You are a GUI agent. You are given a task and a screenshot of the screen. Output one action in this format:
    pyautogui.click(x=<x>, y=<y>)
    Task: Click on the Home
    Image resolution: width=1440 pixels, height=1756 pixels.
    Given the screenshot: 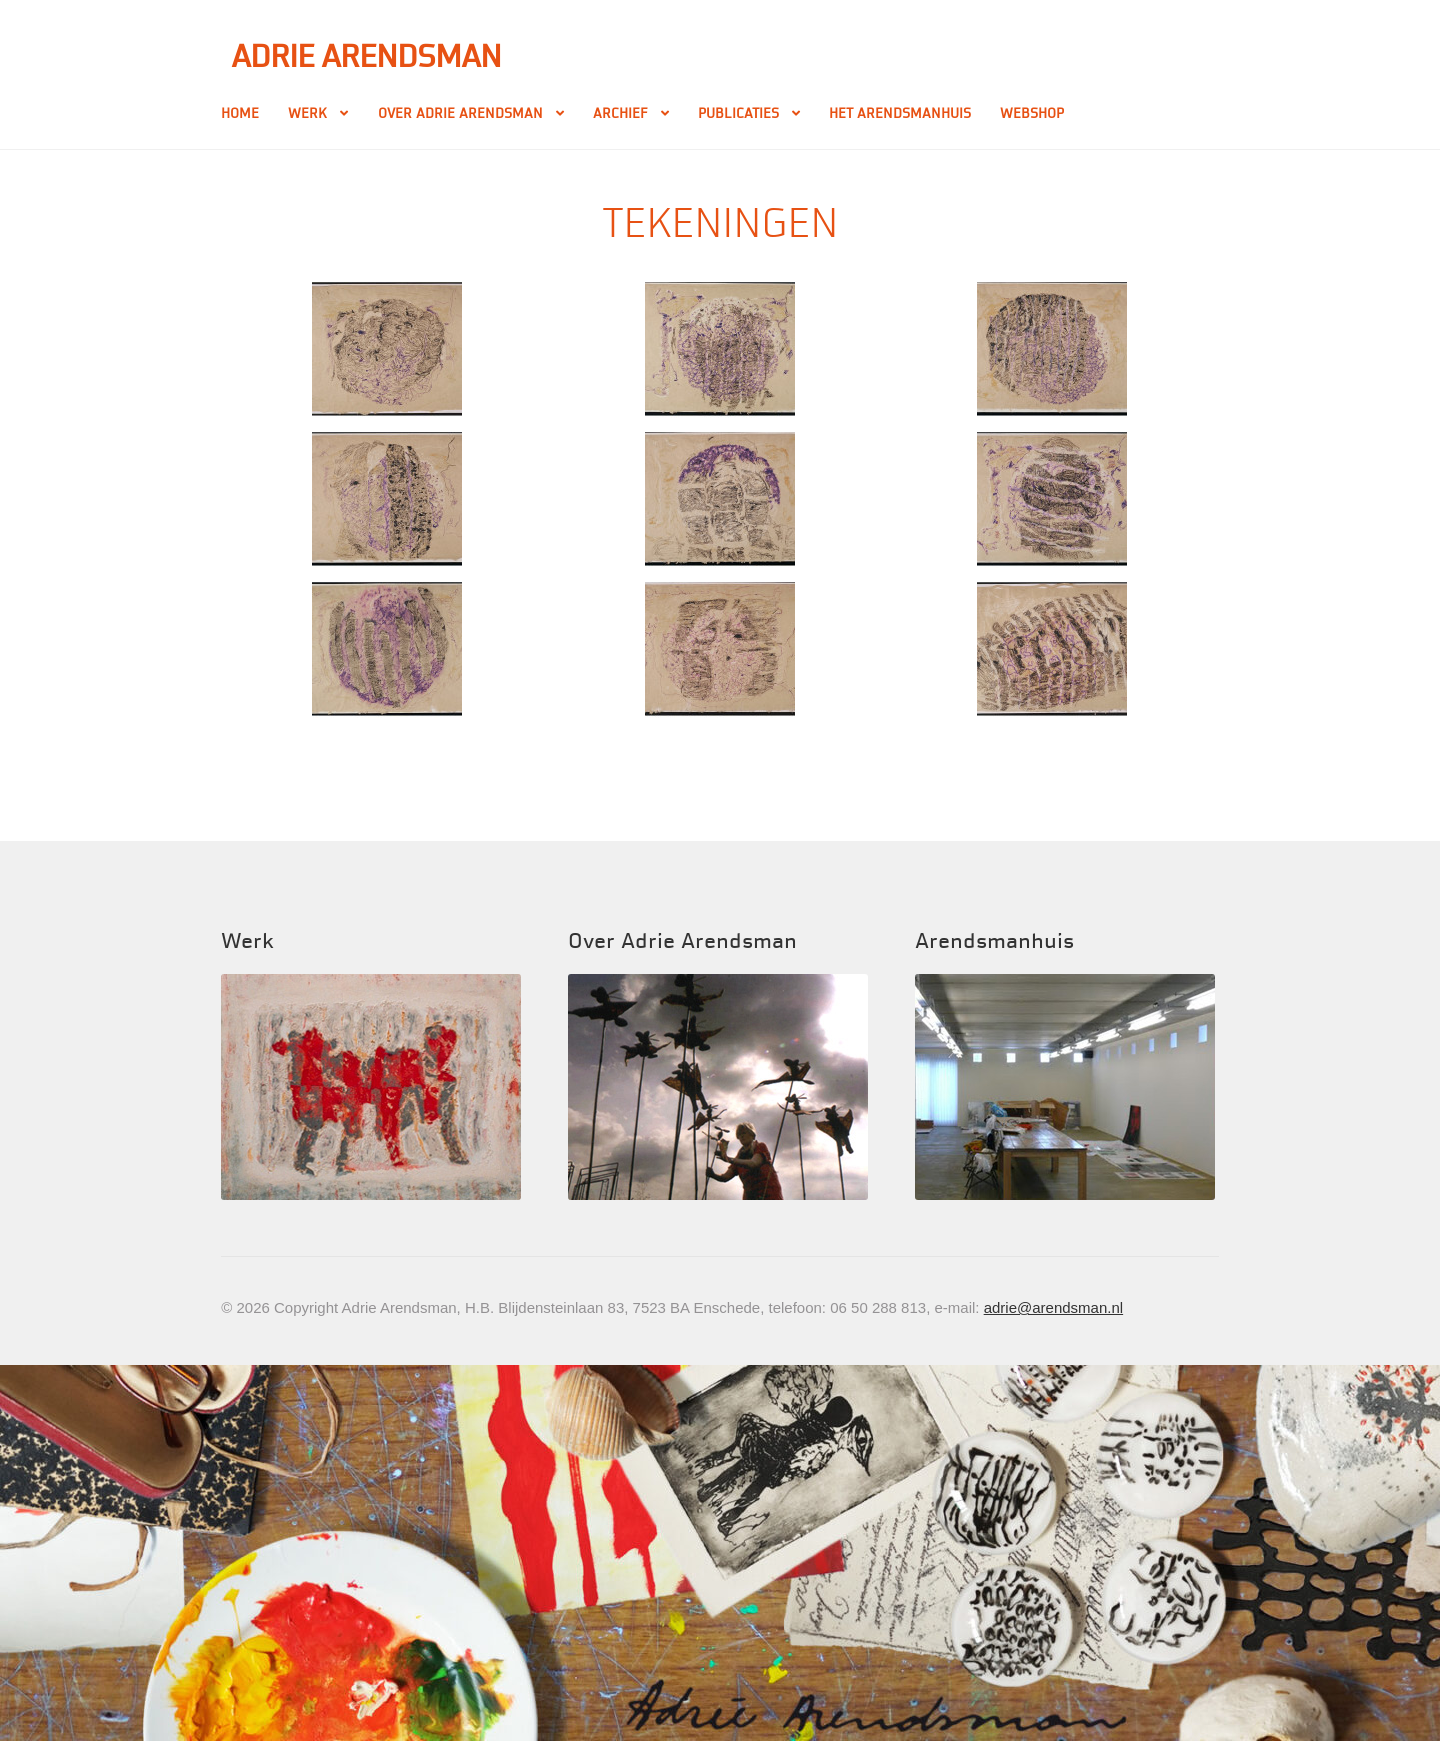 What is the action you would take?
    pyautogui.click(x=240, y=113)
    